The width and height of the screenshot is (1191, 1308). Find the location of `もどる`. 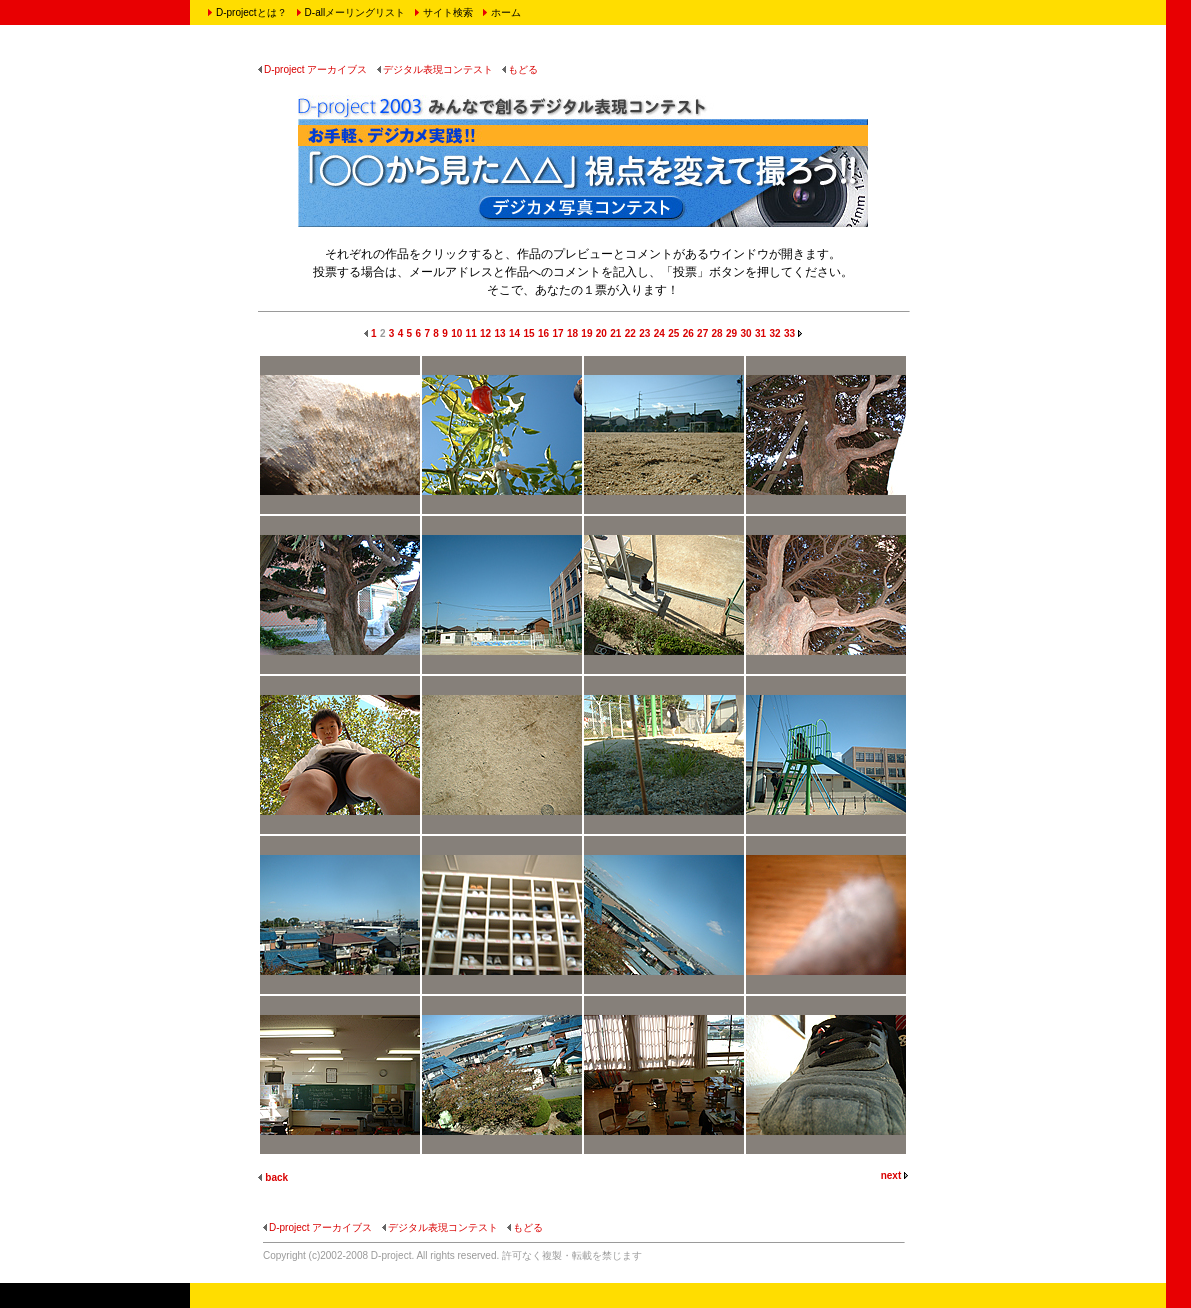

もどる is located at coordinates (520, 69).